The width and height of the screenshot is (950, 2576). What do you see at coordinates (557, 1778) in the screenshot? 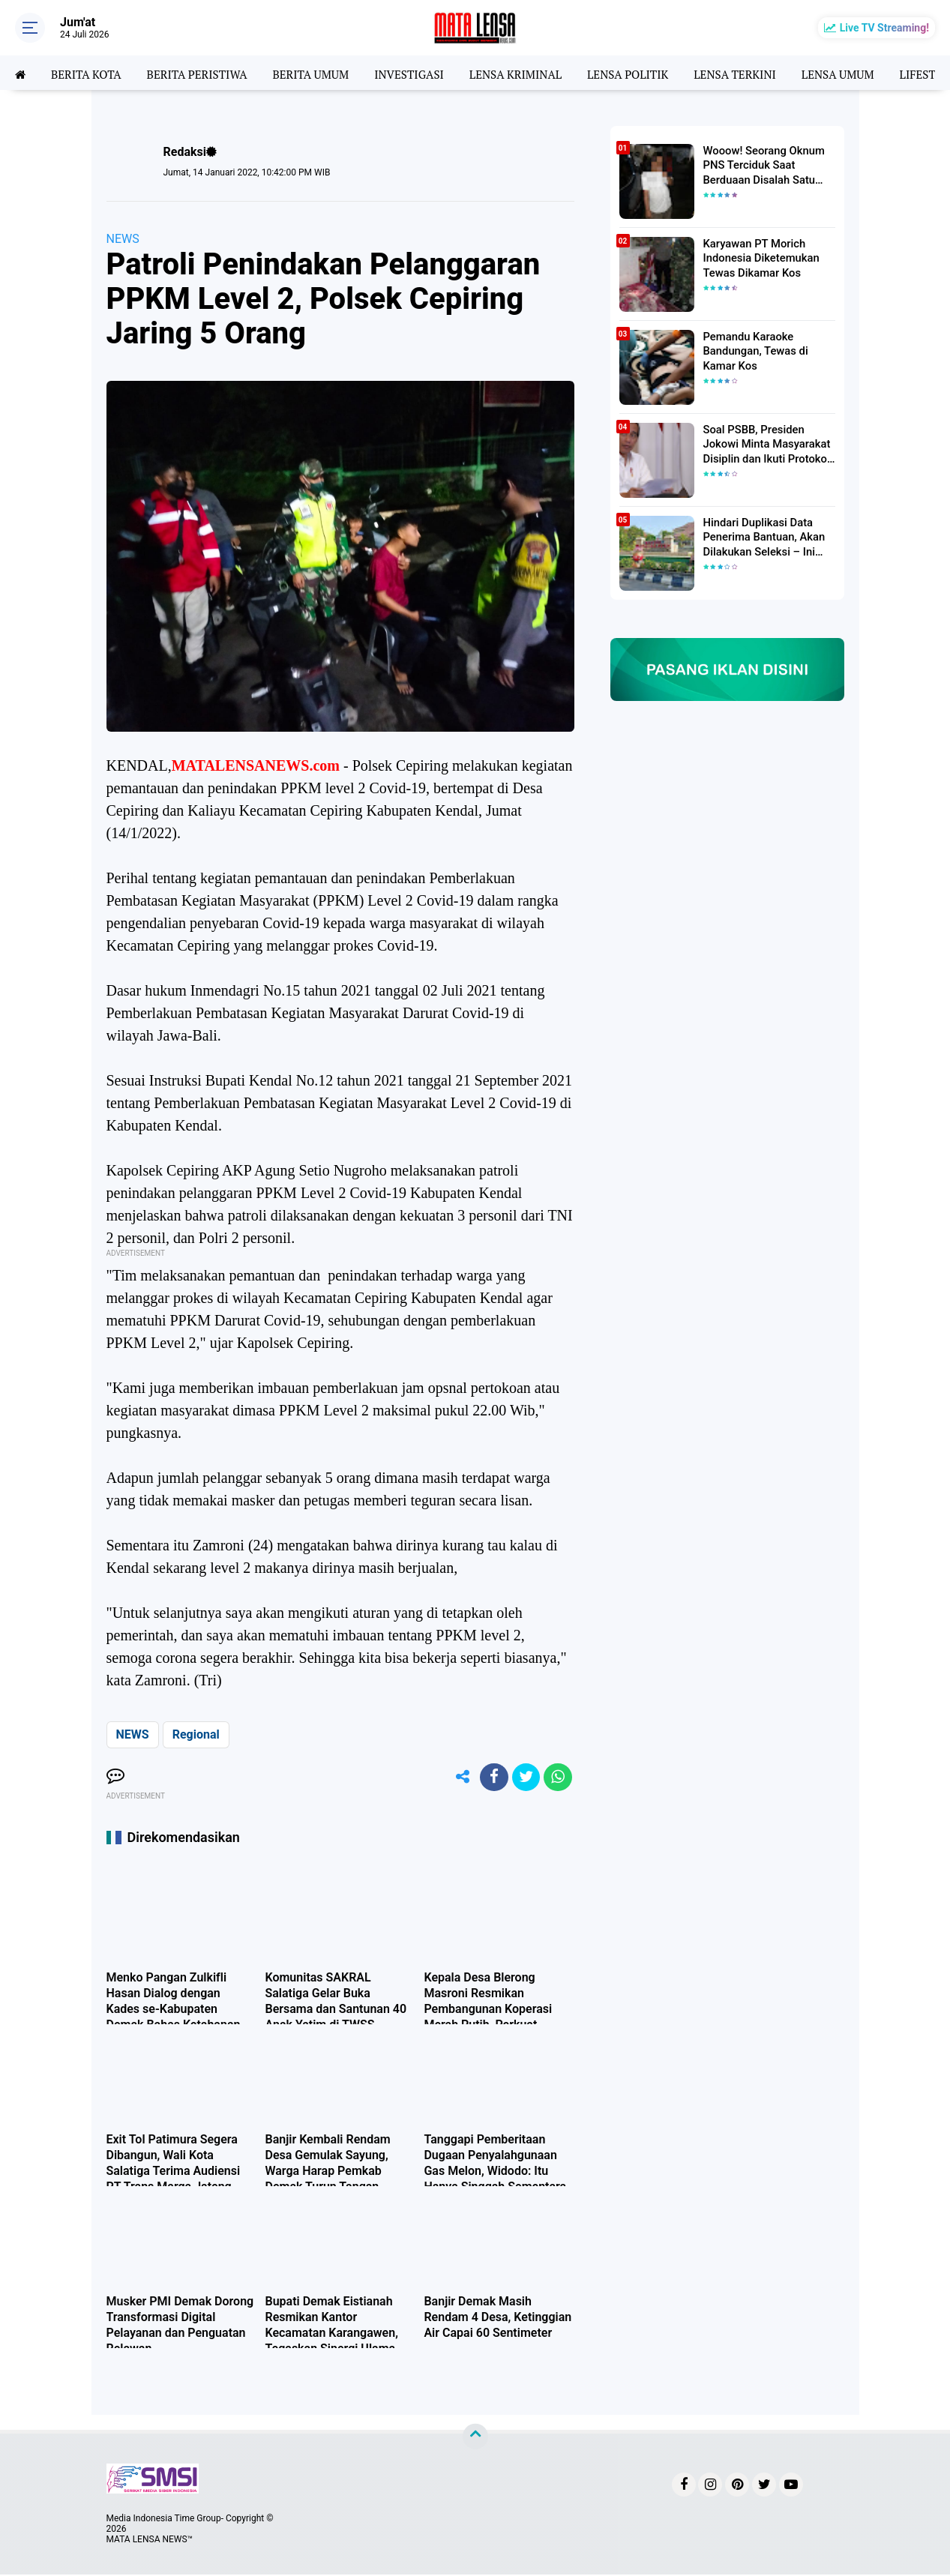
I see `[share-whatsapp]` at bounding box center [557, 1778].